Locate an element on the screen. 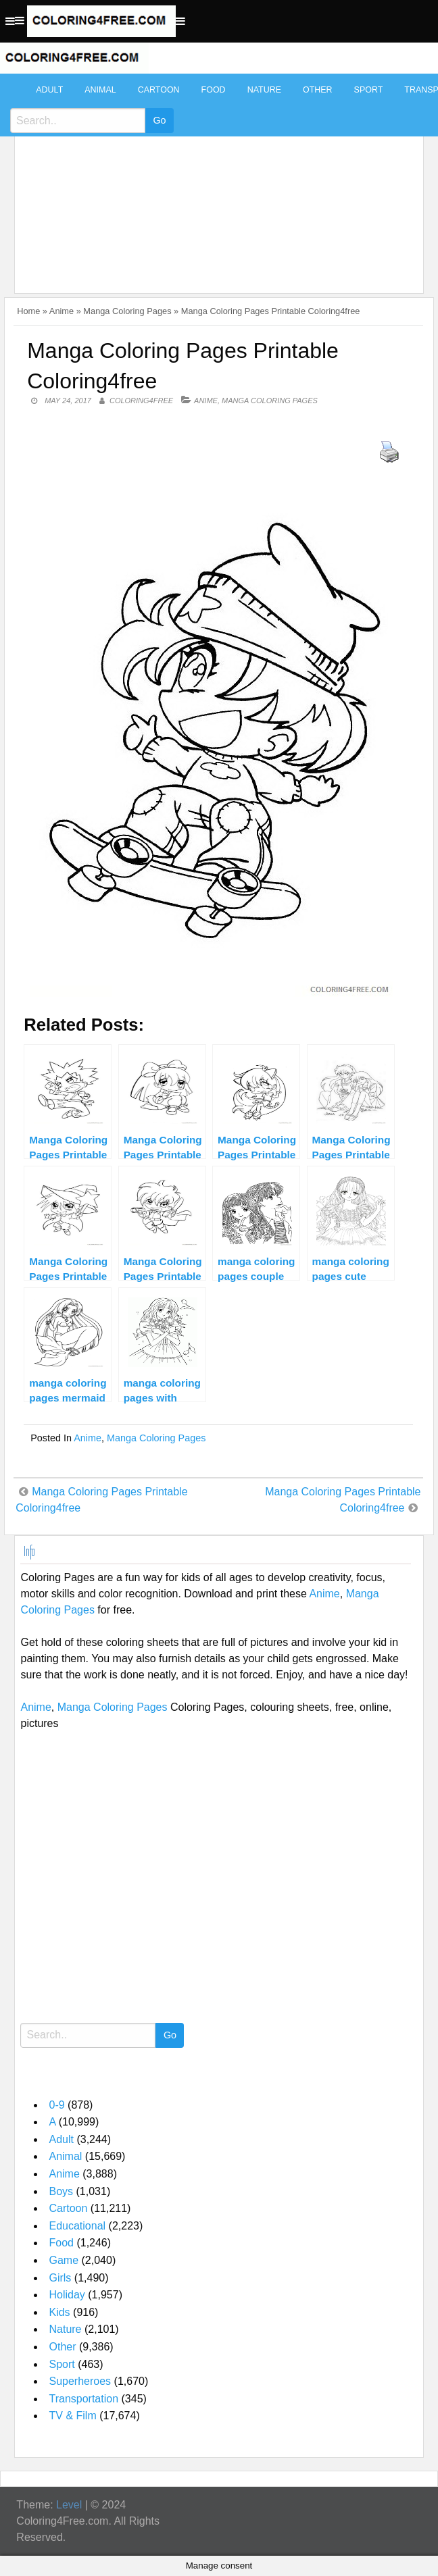 The height and width of the screenshot is (2576, 438). Manga Coloring Pages is located at coordinates (127, 311).